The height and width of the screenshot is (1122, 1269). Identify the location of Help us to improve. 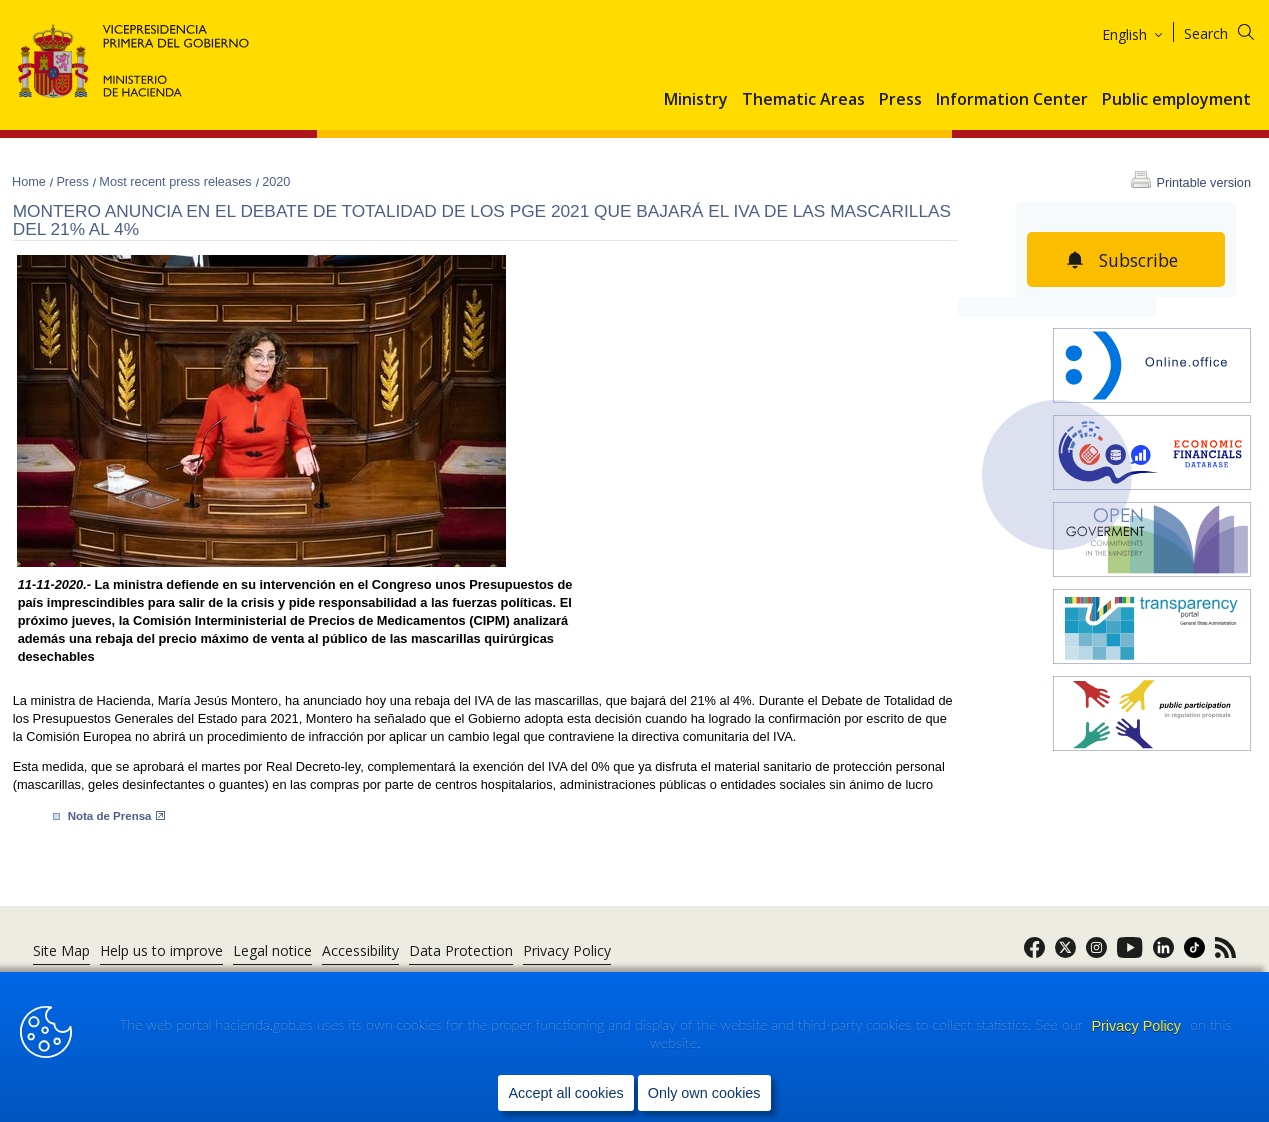
(161, 950).